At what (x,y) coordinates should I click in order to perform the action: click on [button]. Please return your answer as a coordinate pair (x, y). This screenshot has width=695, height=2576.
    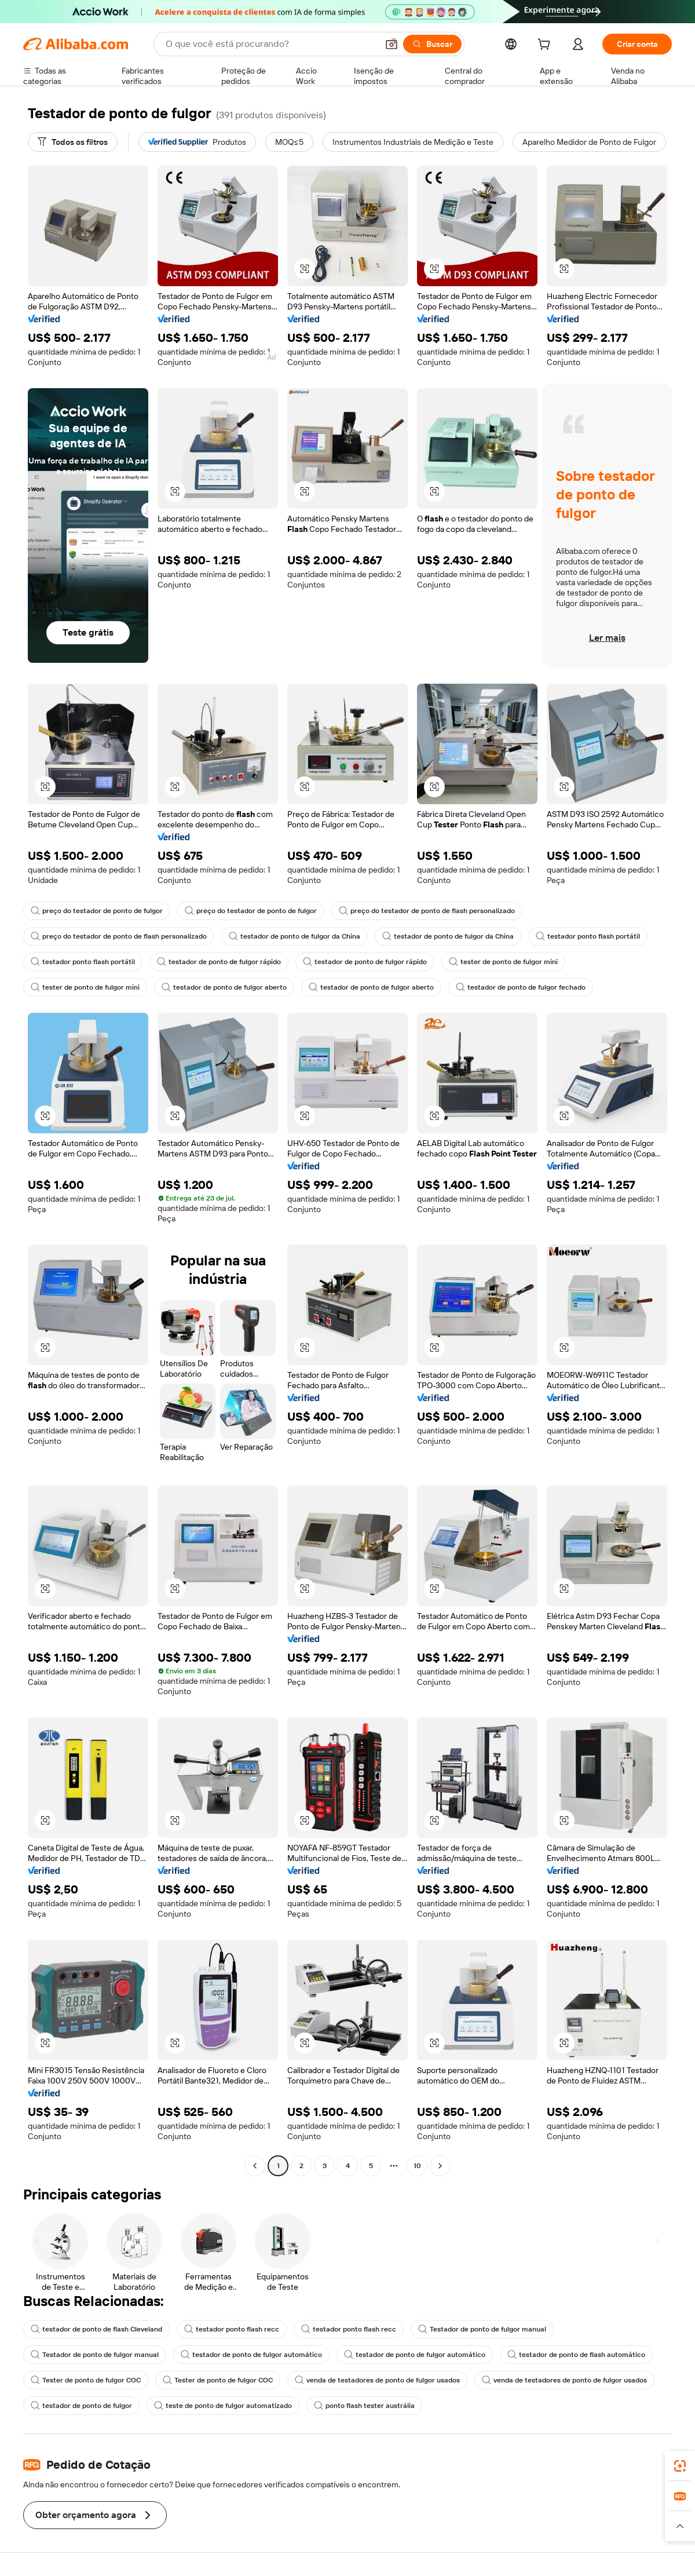
    Looking at the image, I should click on (391, 44).